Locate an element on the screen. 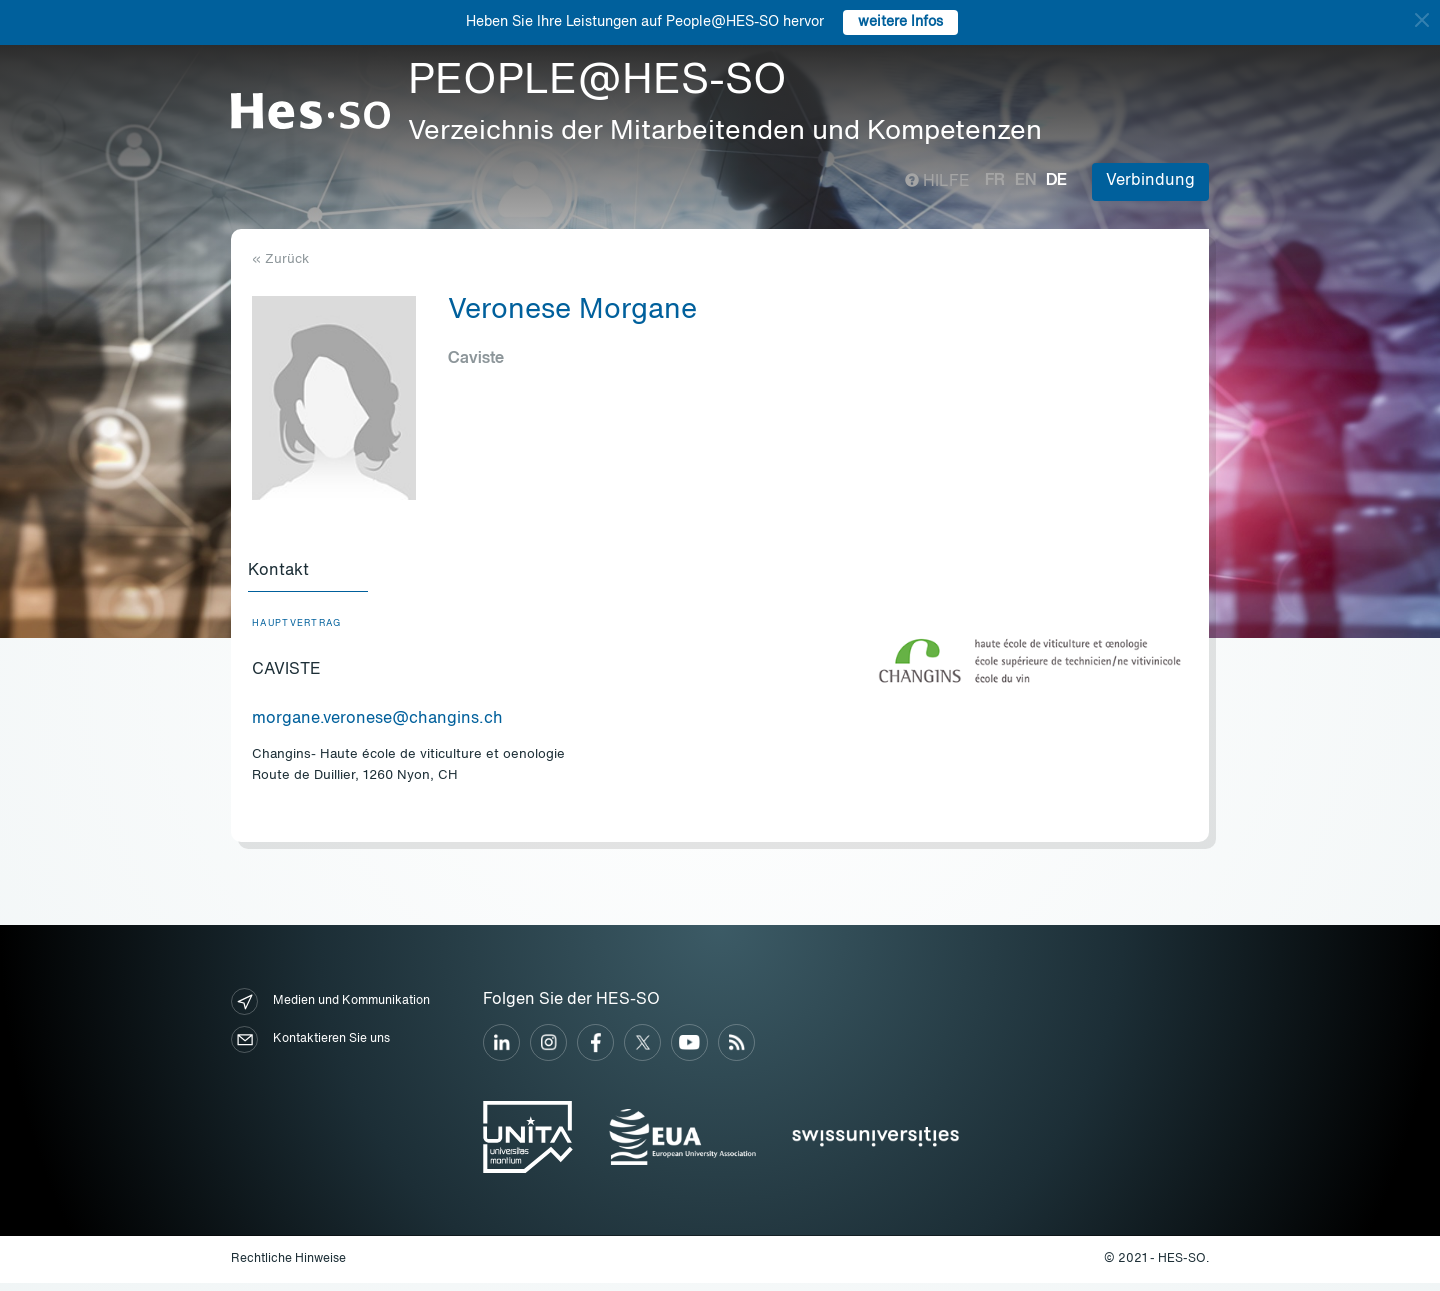 The width and height of the screenshot is (1440, 1291). [tab] is located at coordinates (312, 576).